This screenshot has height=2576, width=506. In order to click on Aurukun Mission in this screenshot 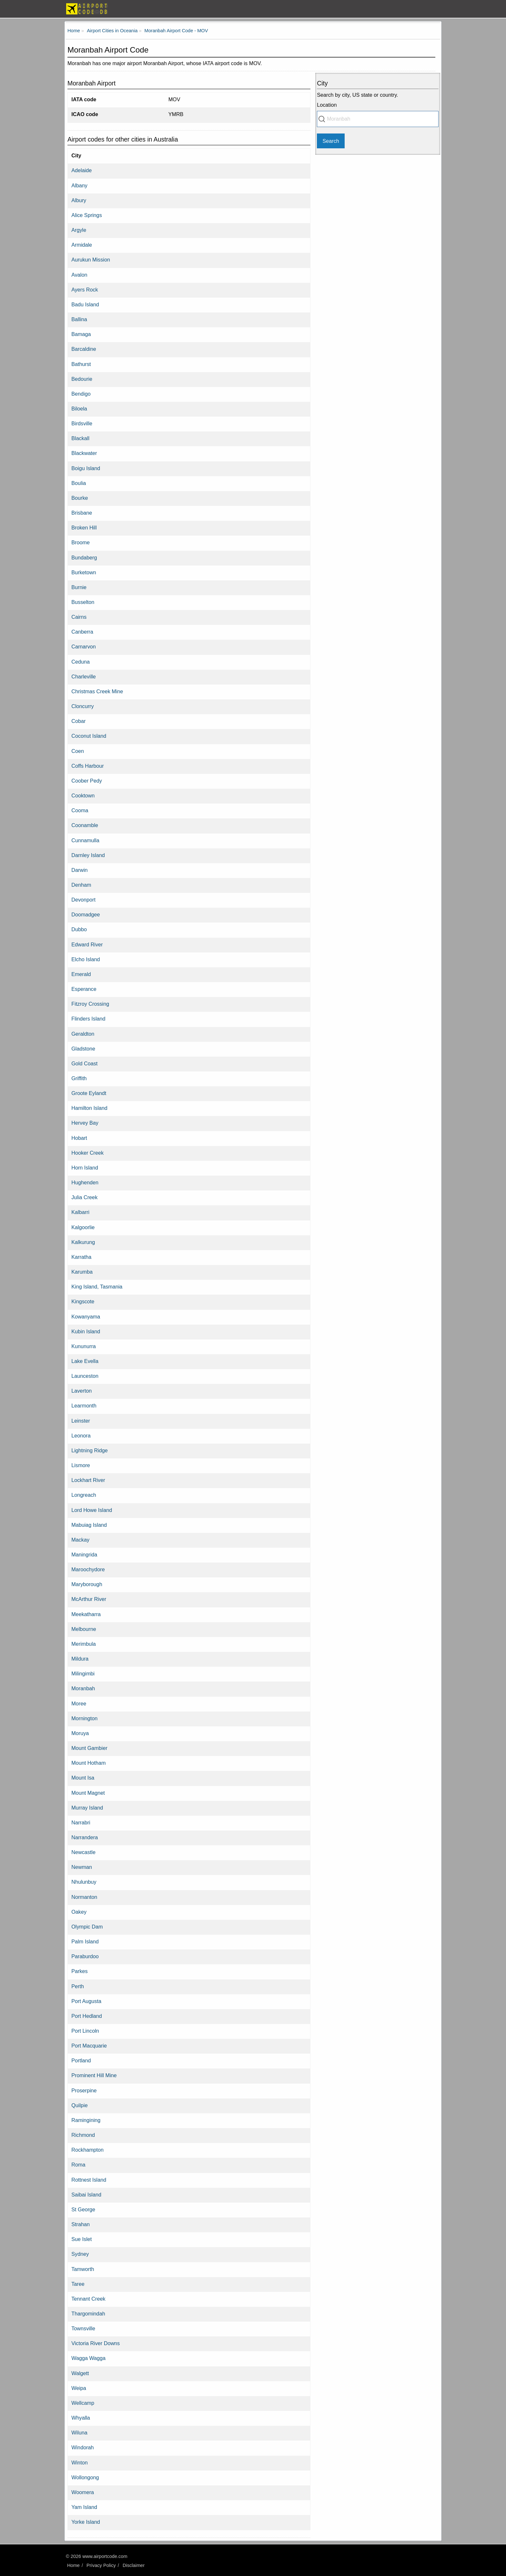, I will do `click(90, 259)`.